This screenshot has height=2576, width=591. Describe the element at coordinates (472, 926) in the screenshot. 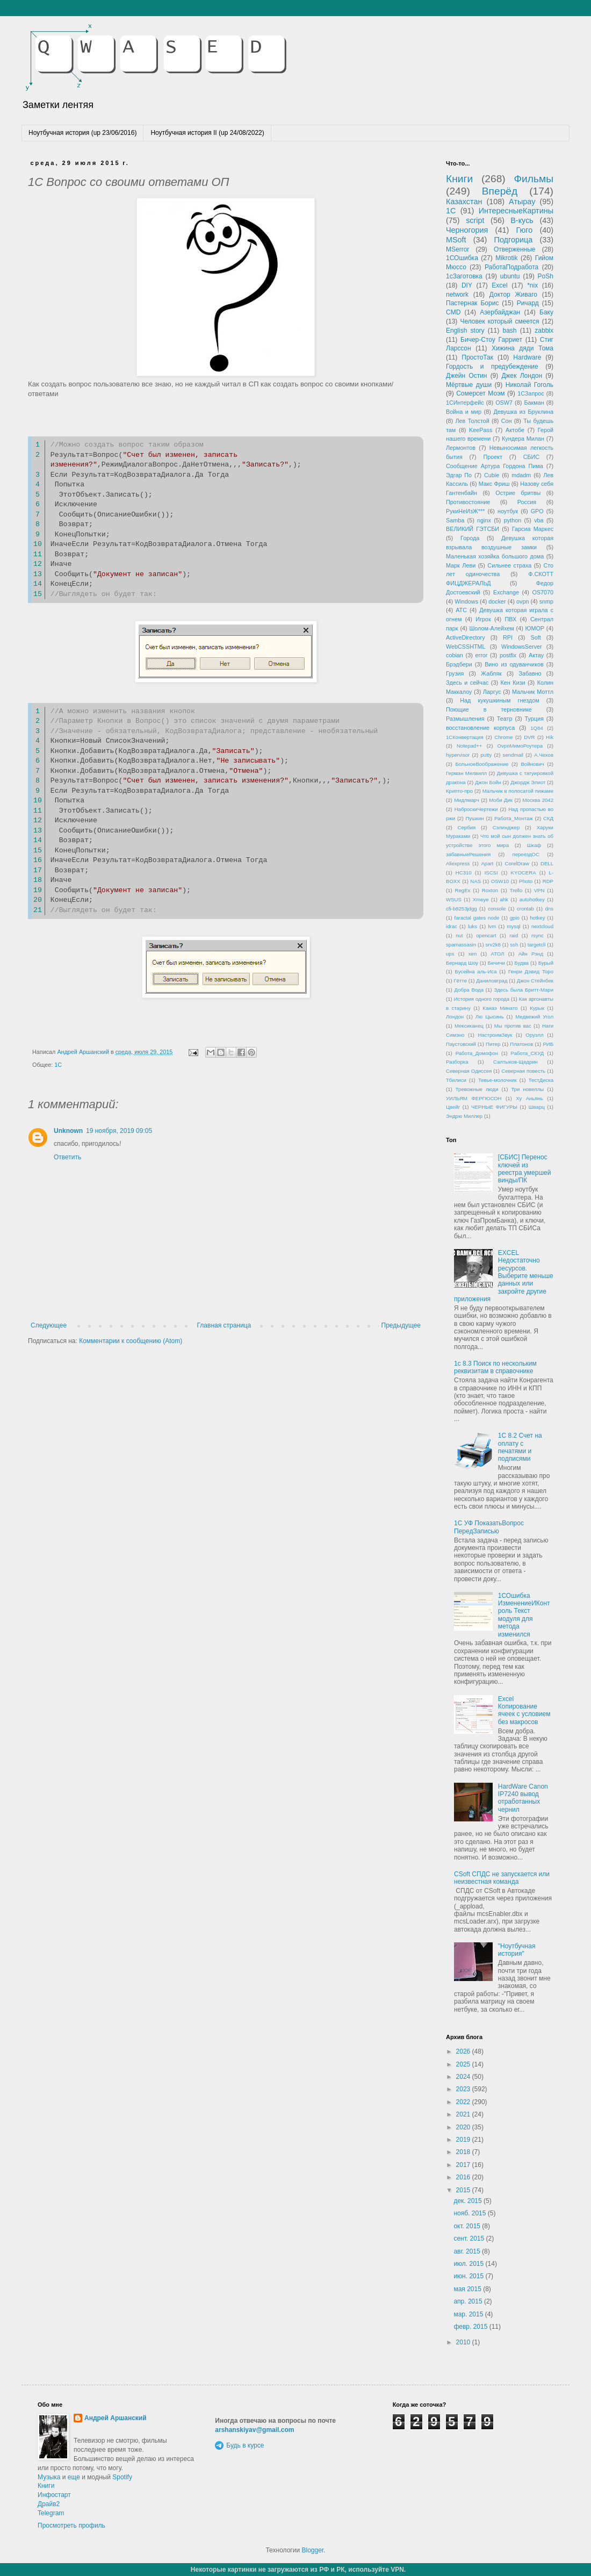

I see `luks` at that location.